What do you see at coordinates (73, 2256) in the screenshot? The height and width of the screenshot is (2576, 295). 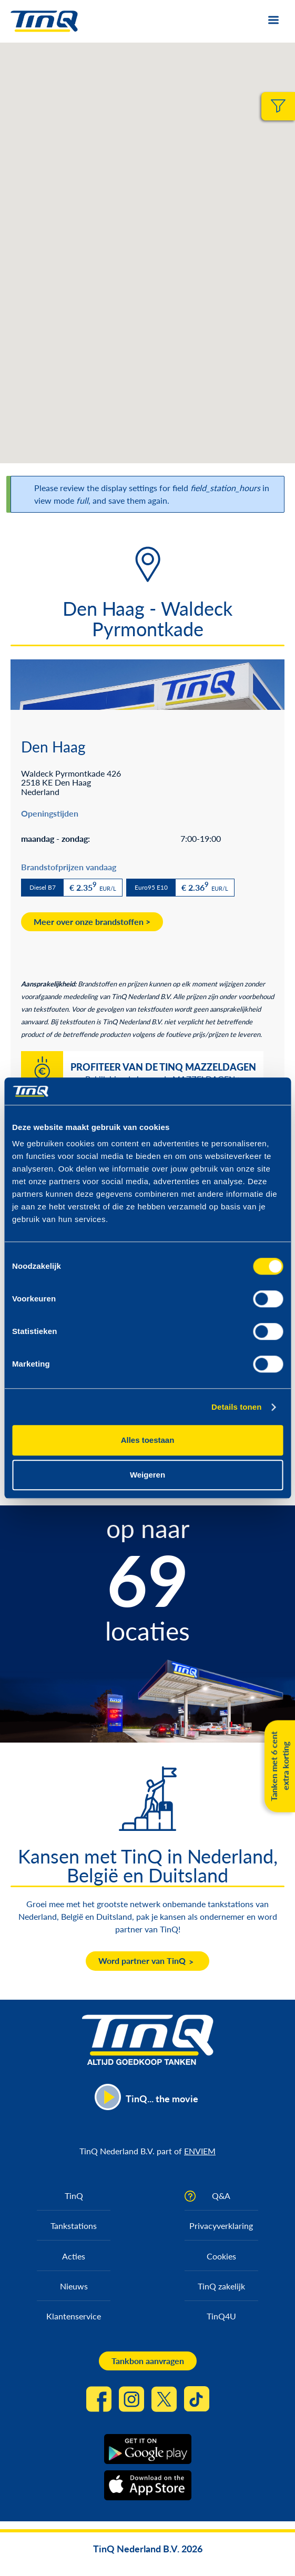 I see `Acties` at bounding box center [73, 2256].